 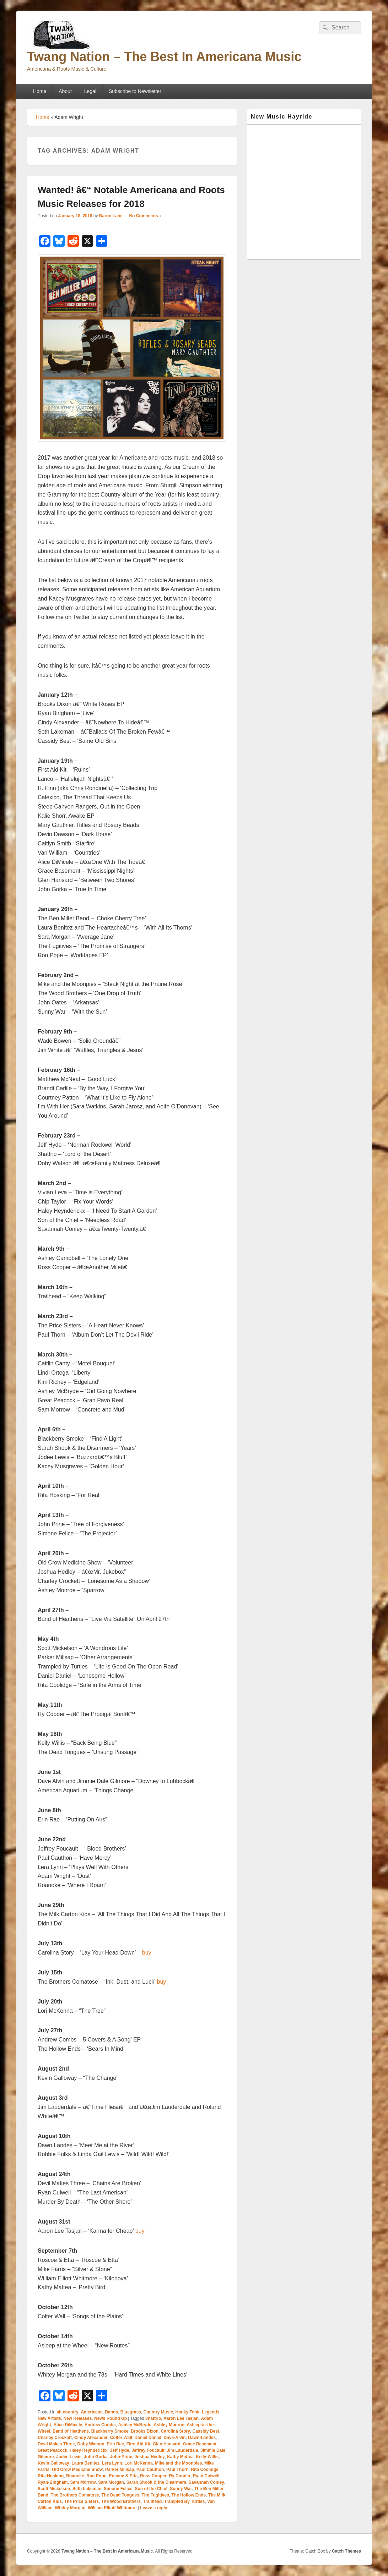 I want to click on Country Music, so click(x=158, y=2412).